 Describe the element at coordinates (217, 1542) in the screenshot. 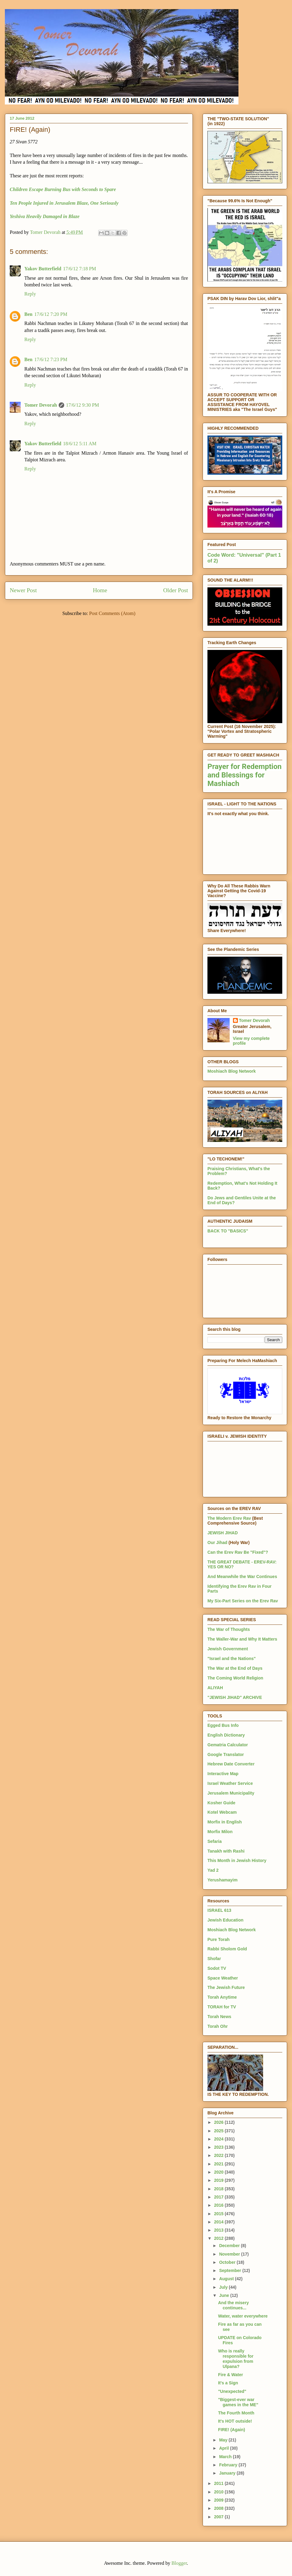

I see `Our Jihad` at that location.